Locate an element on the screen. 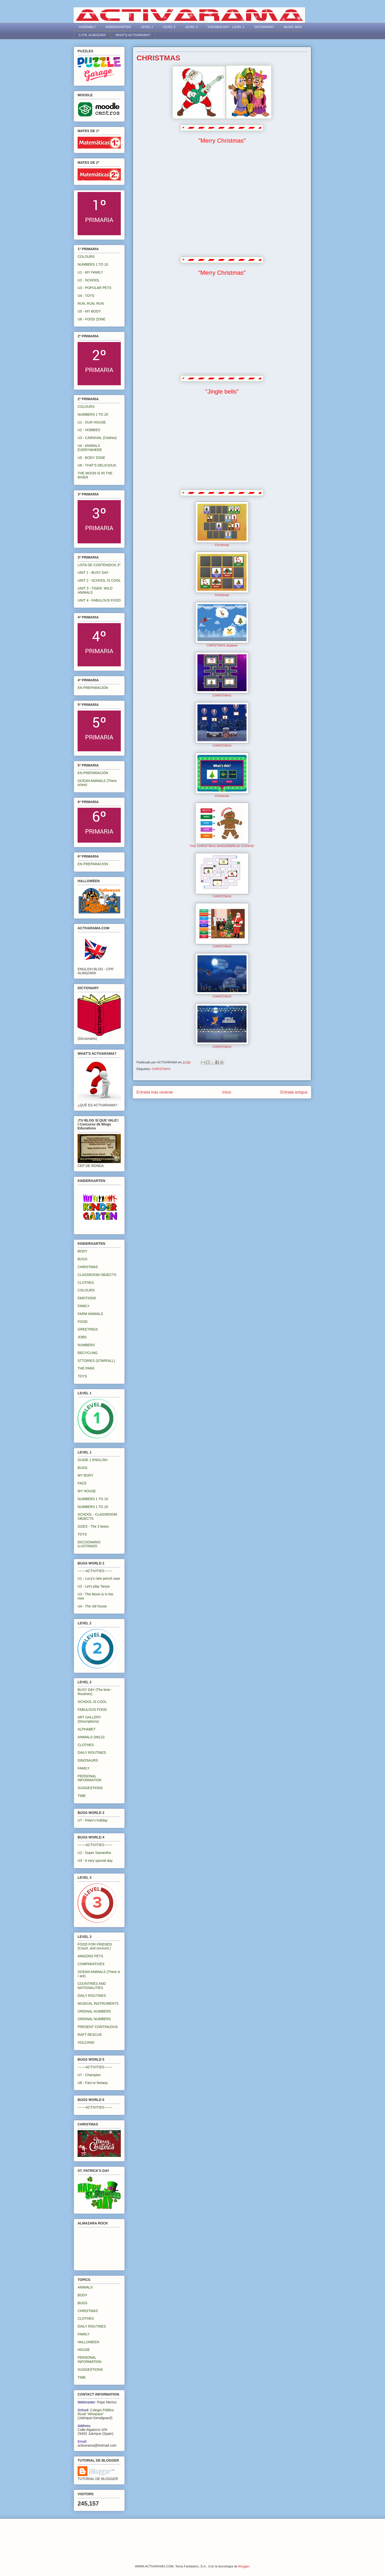 Image resolution: width=385 pixels, height=2576 pixels. U2 - Super Samantha is located at coordinates (94, 1853).